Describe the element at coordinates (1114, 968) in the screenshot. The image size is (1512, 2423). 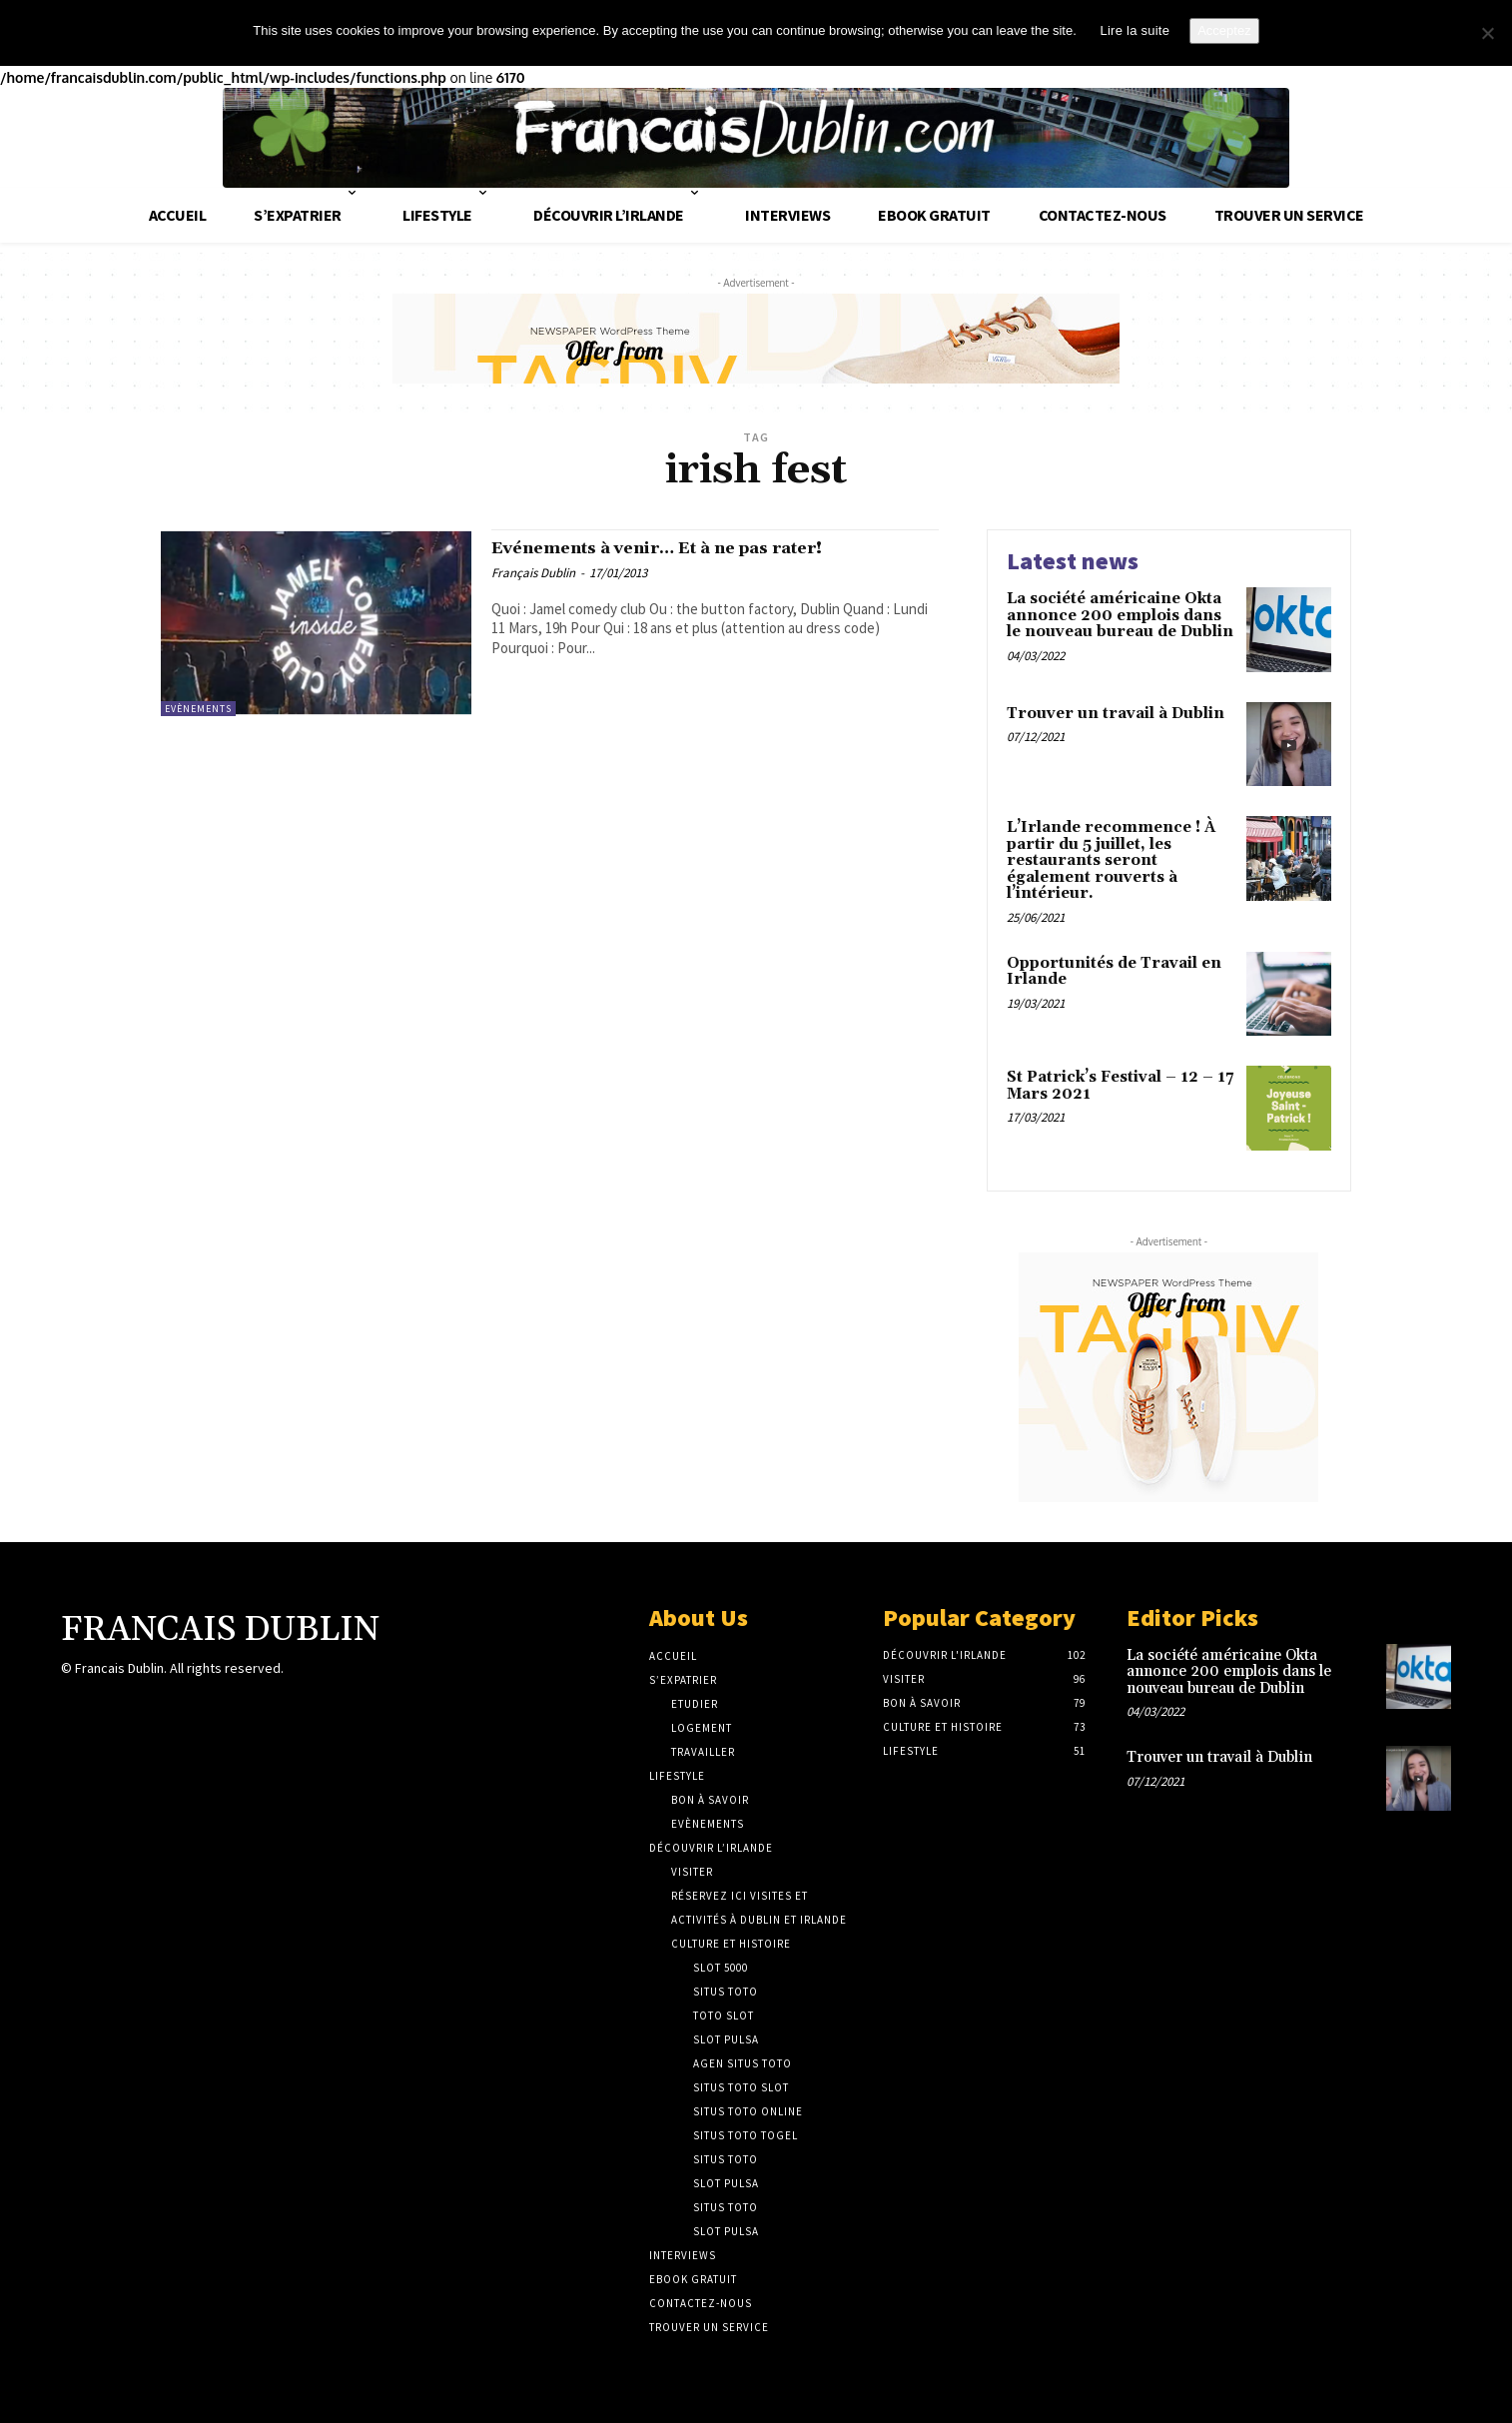
I see `Opportunités de Travail en Irlande` at that location.